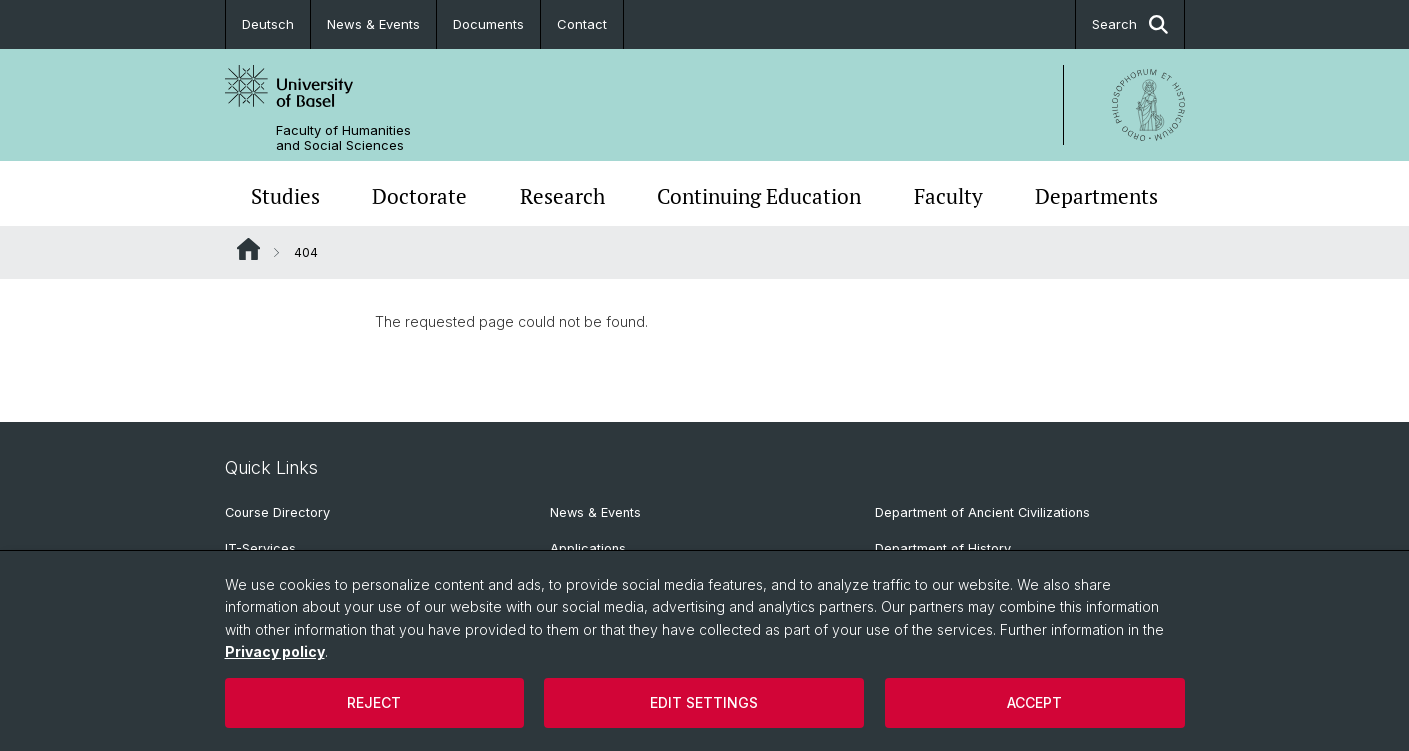  I want to click on Edit settings, so click(704, 702).